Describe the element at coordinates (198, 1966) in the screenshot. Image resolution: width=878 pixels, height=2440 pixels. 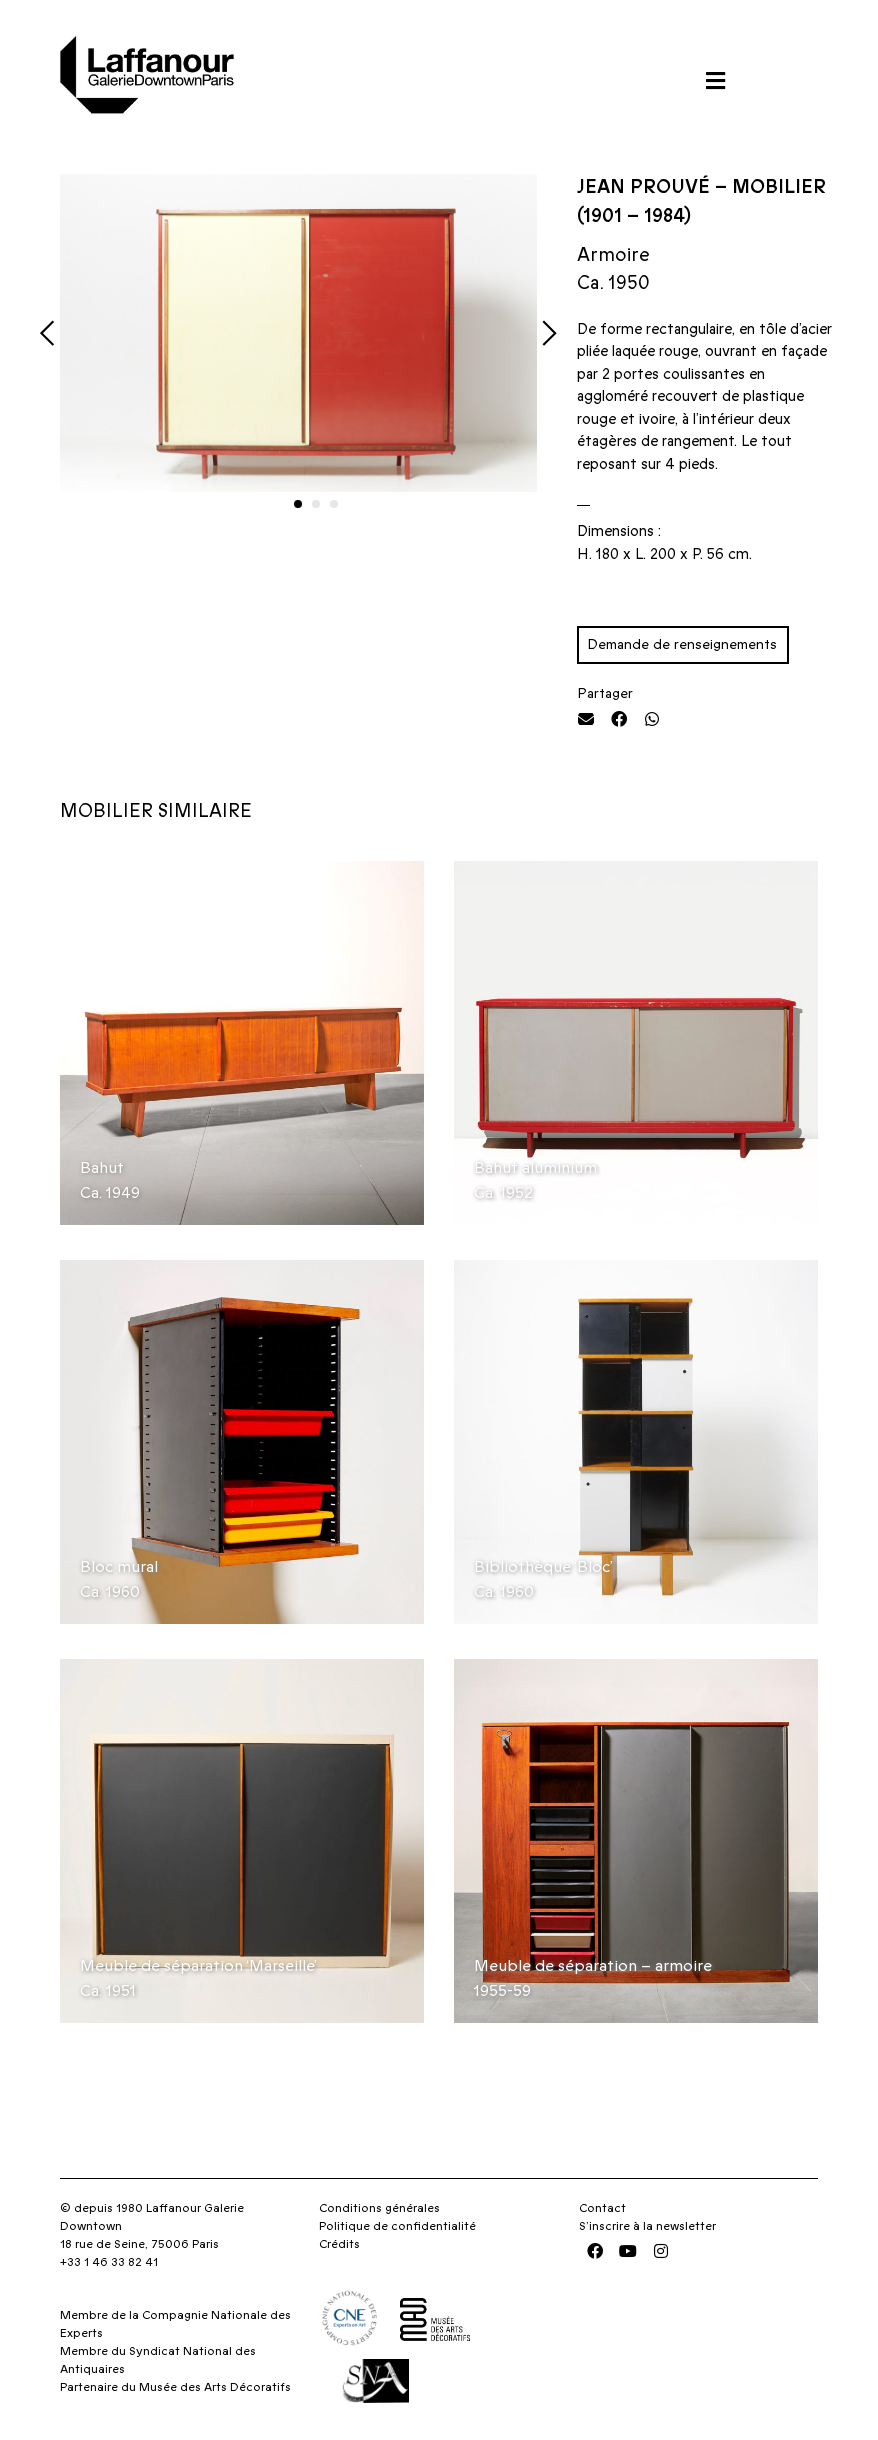
I see `Meuble de séparation ‘Marseille’` at that location.